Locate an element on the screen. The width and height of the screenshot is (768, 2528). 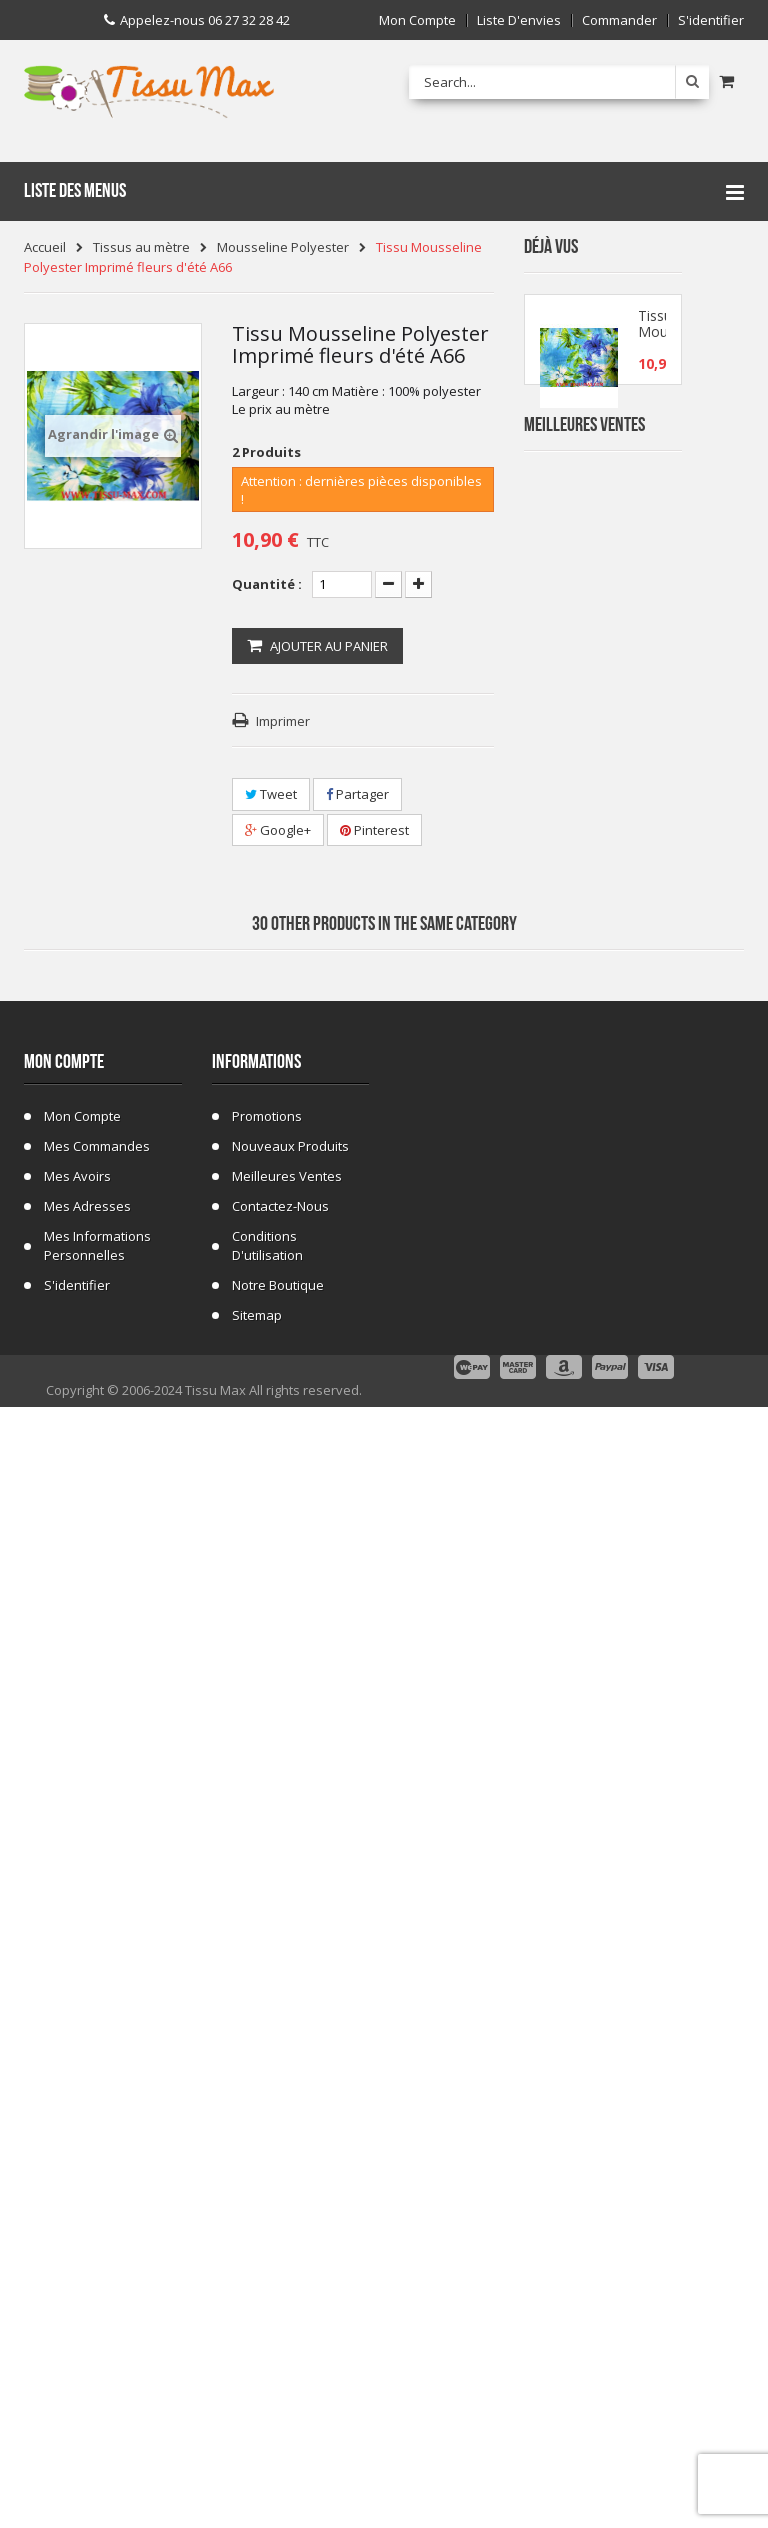
Tweet is located at coordinates (271, 794).